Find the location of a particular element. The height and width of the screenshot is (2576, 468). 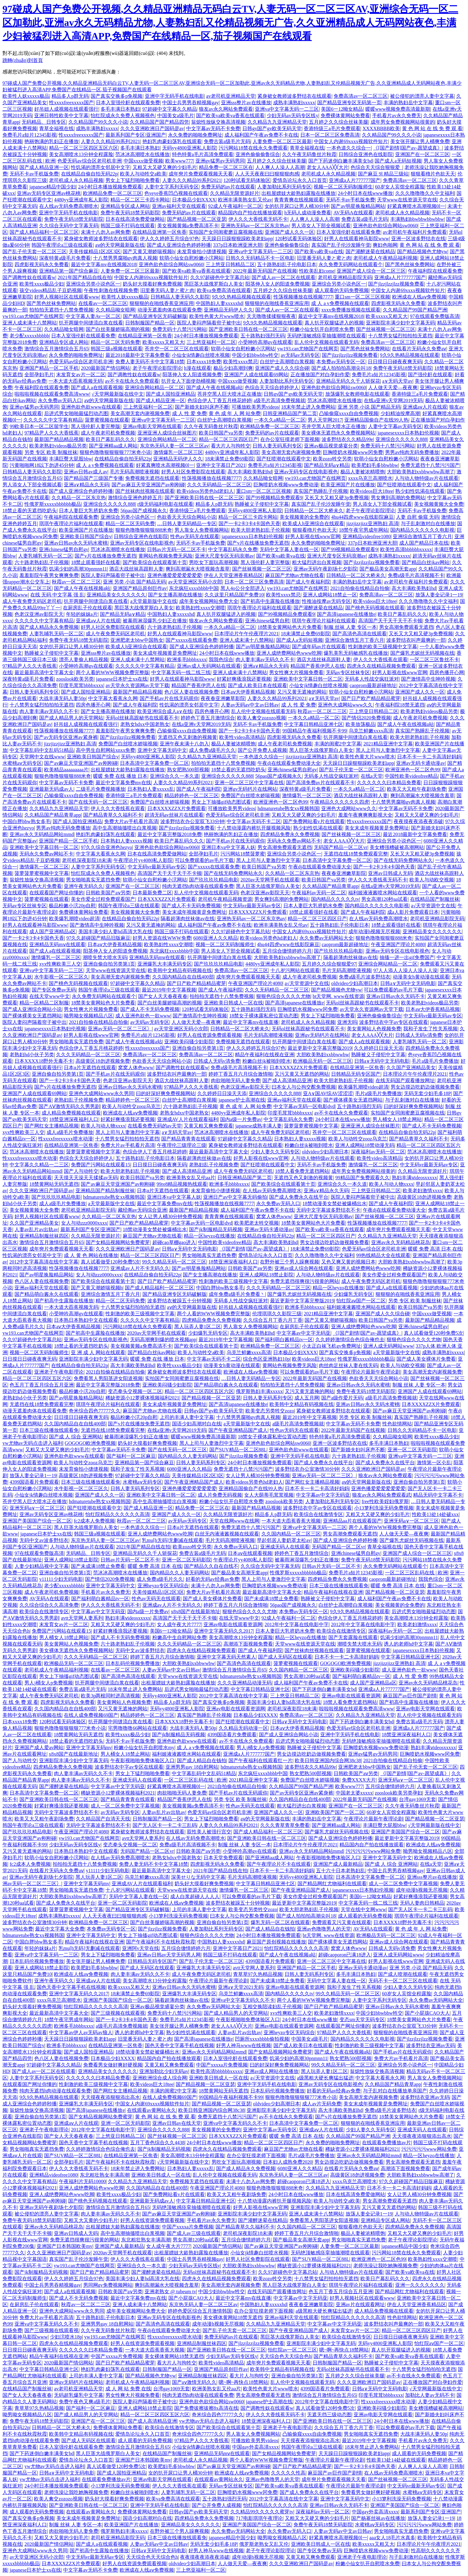

成人福利国产午夜av免费不卡在线 is located at coordinates (261, 135).